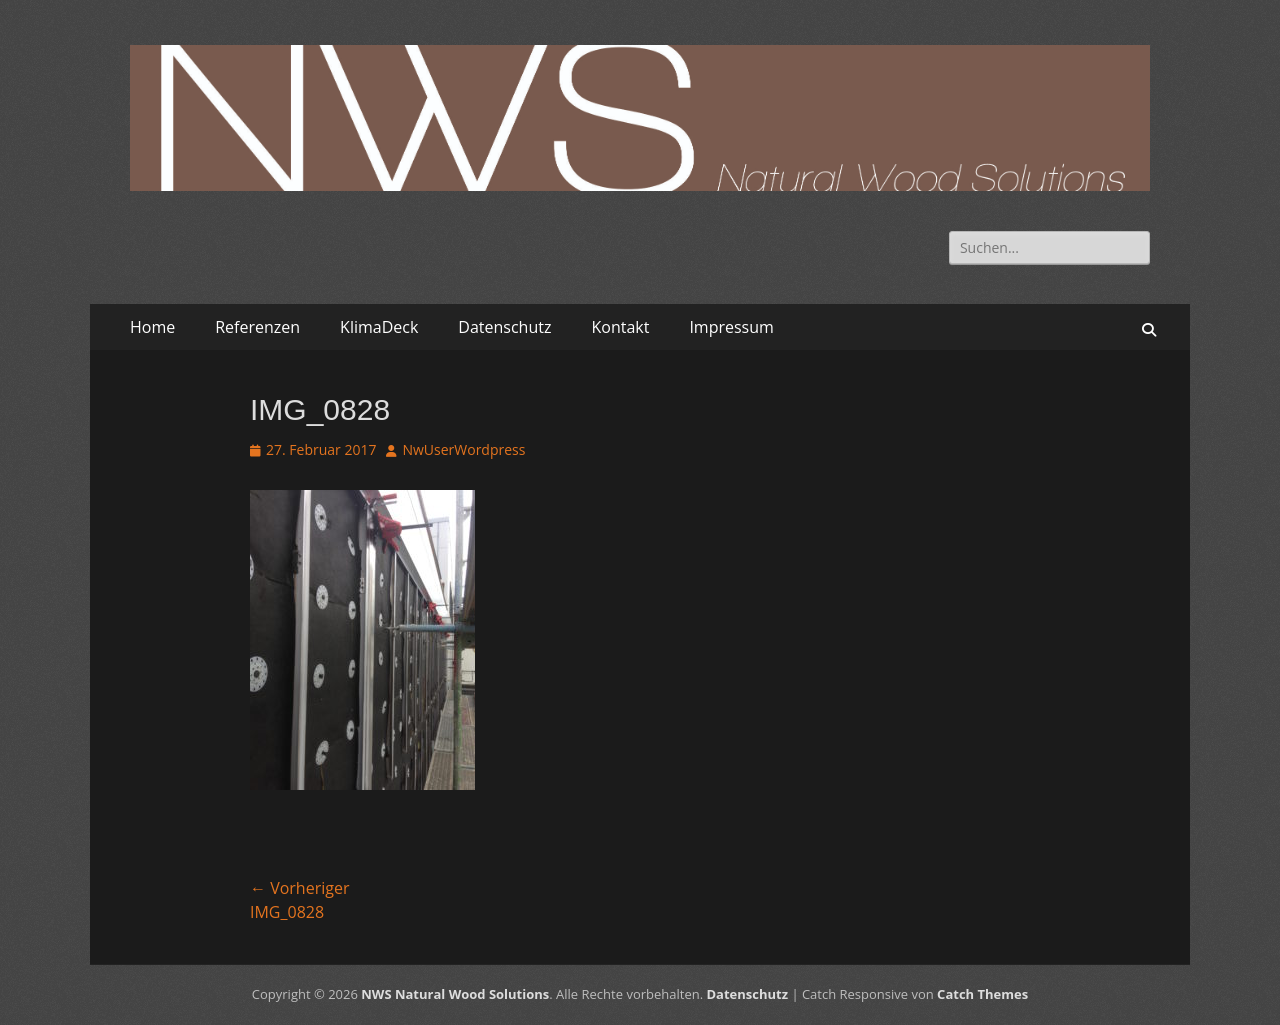 This screenshot has width=1280, height=1025. Describe the element at coordinates (731, 327) in the screenshot. I see `Impressum` at that location.